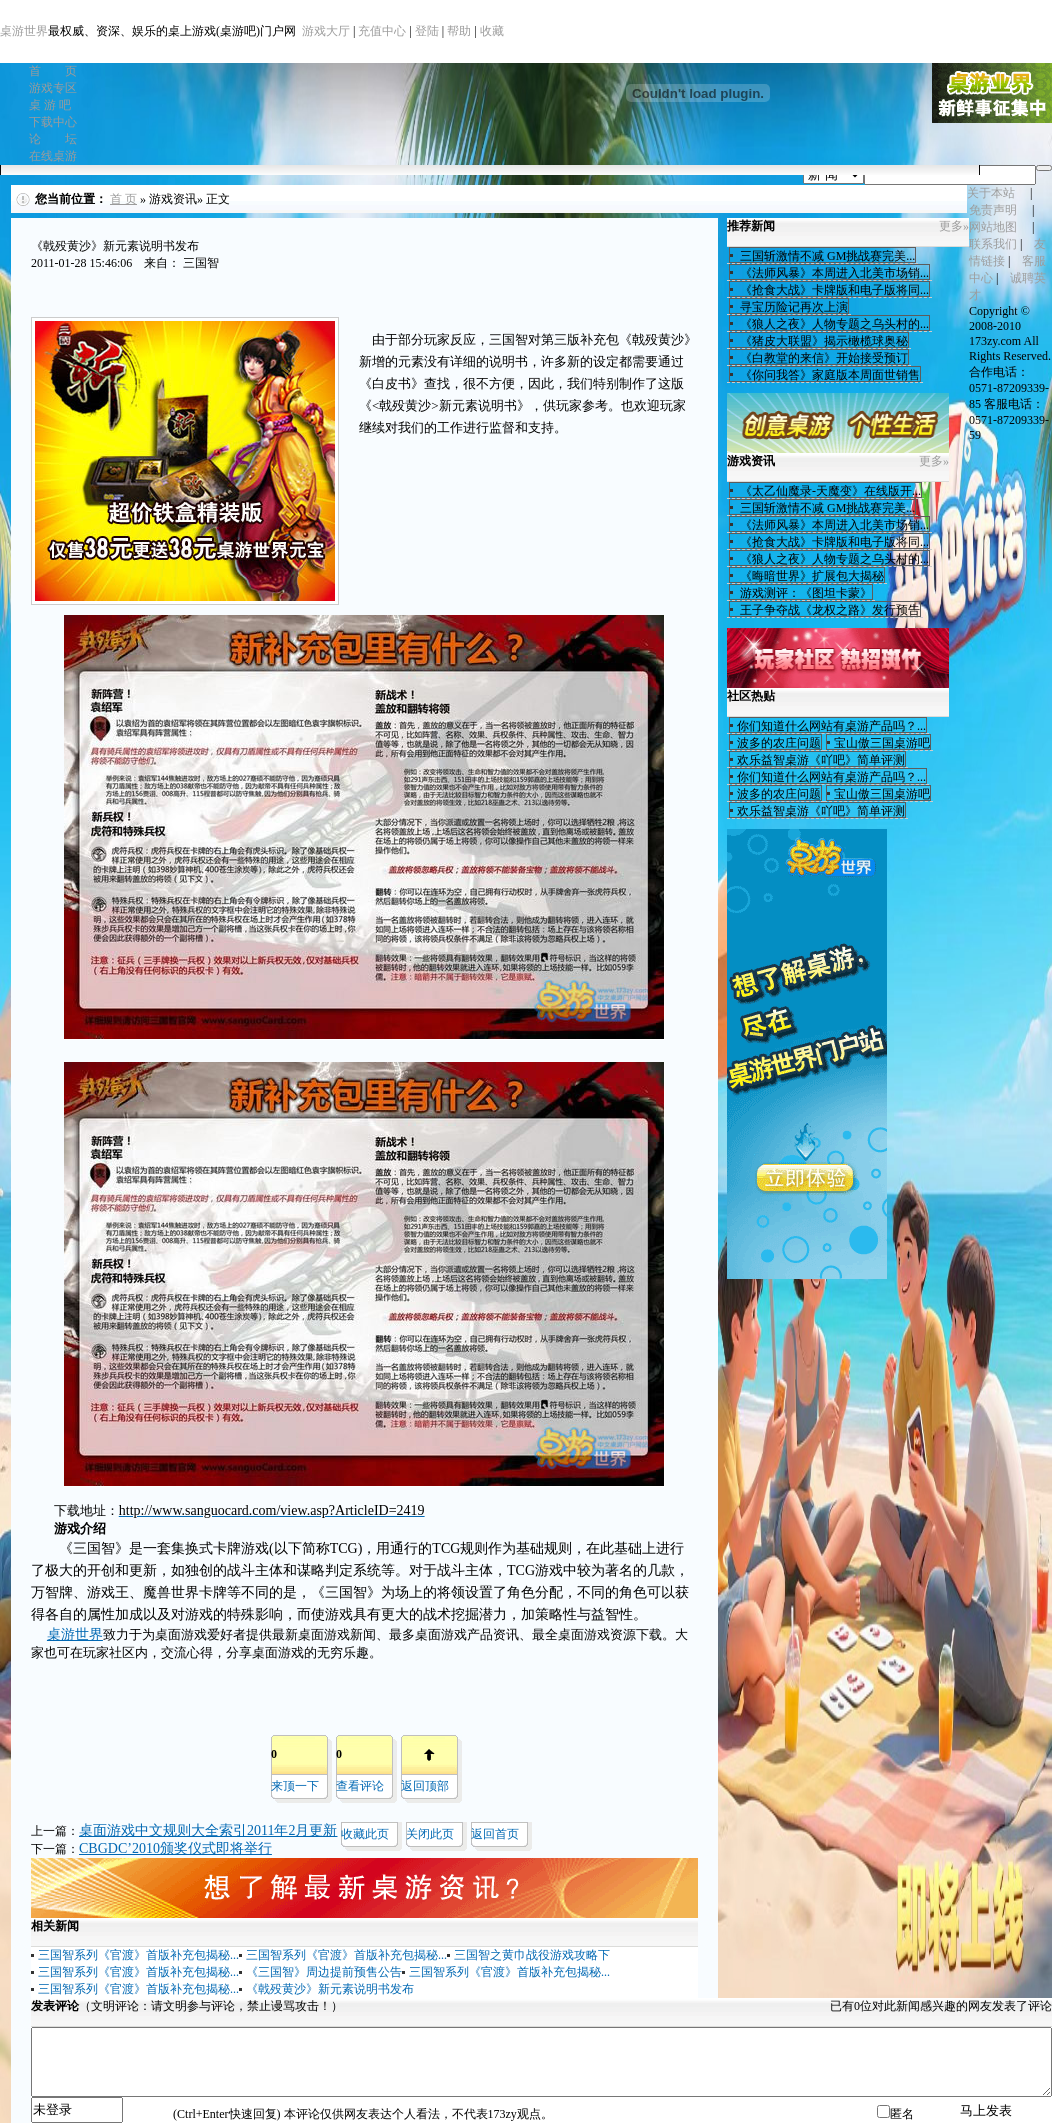 The height and width of the screenshot is (2123, 1052). Describe the element at coordinates (295, 1786) in the screenshot. I see `来顶一下` at that location.